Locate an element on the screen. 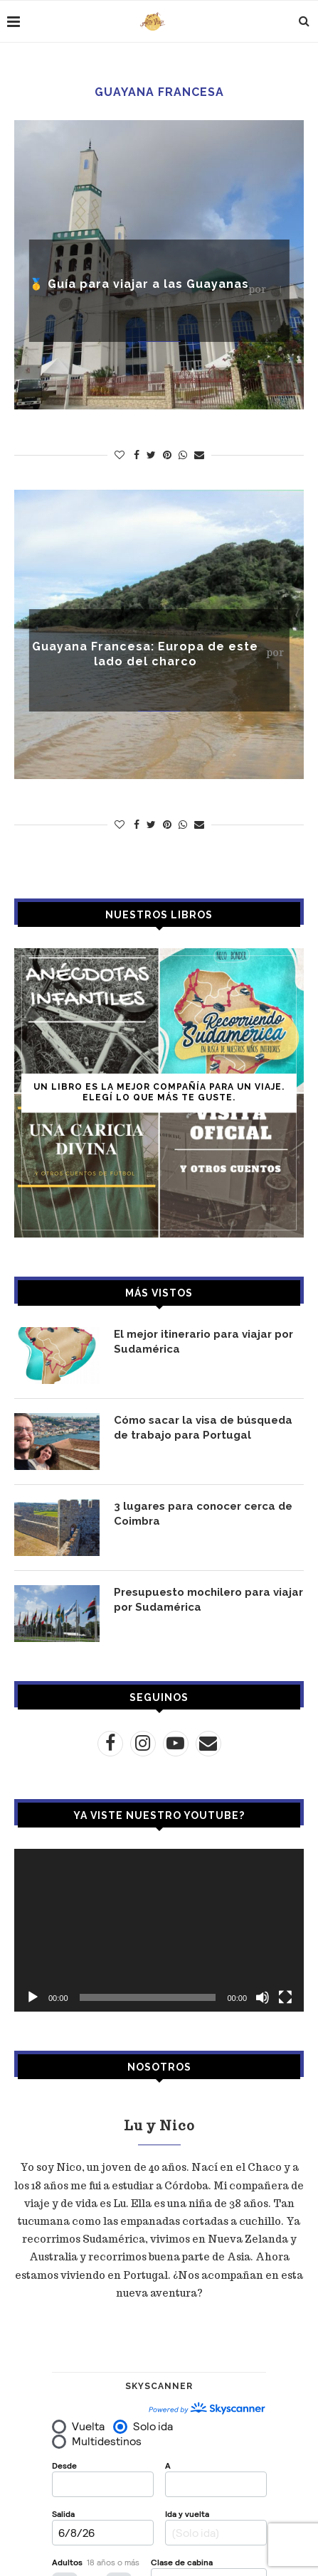 Image resolution: width=318 pixels, height=2576 pixels. 3 lugares para conocer cerca de Coimbra is located at coordinates (203, 1514).